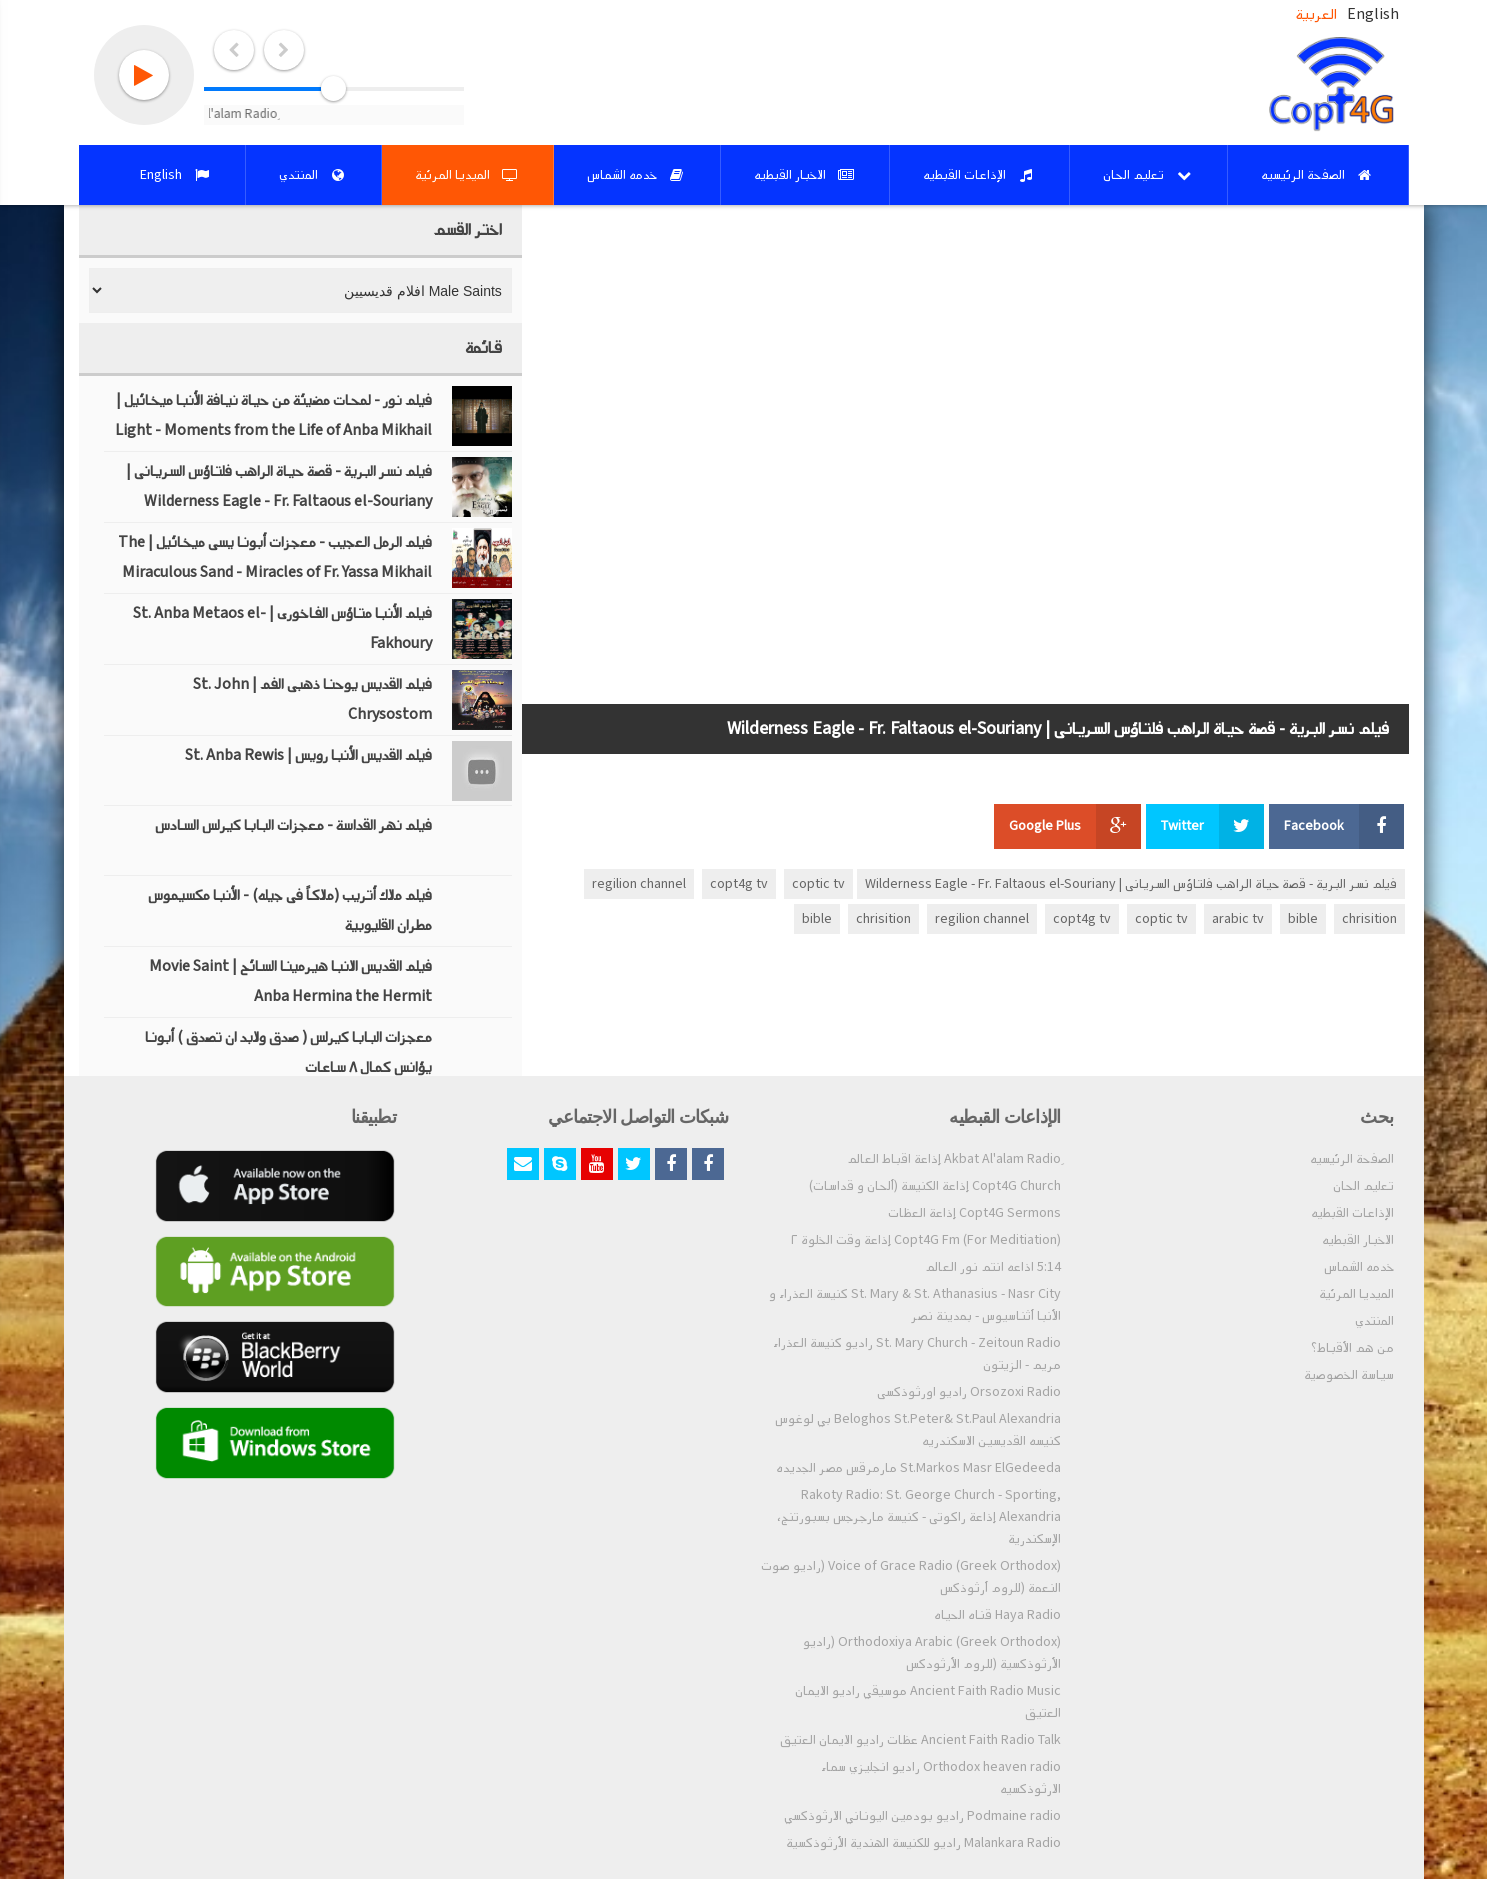 The image size is (1487, 1879). What do you see at coordinates (941, 1778) in the screenshot?
I see `Orthodox heaven radio راديو انجليزي سماء الارثوذكسيه` at bounding box center [941, 1778].